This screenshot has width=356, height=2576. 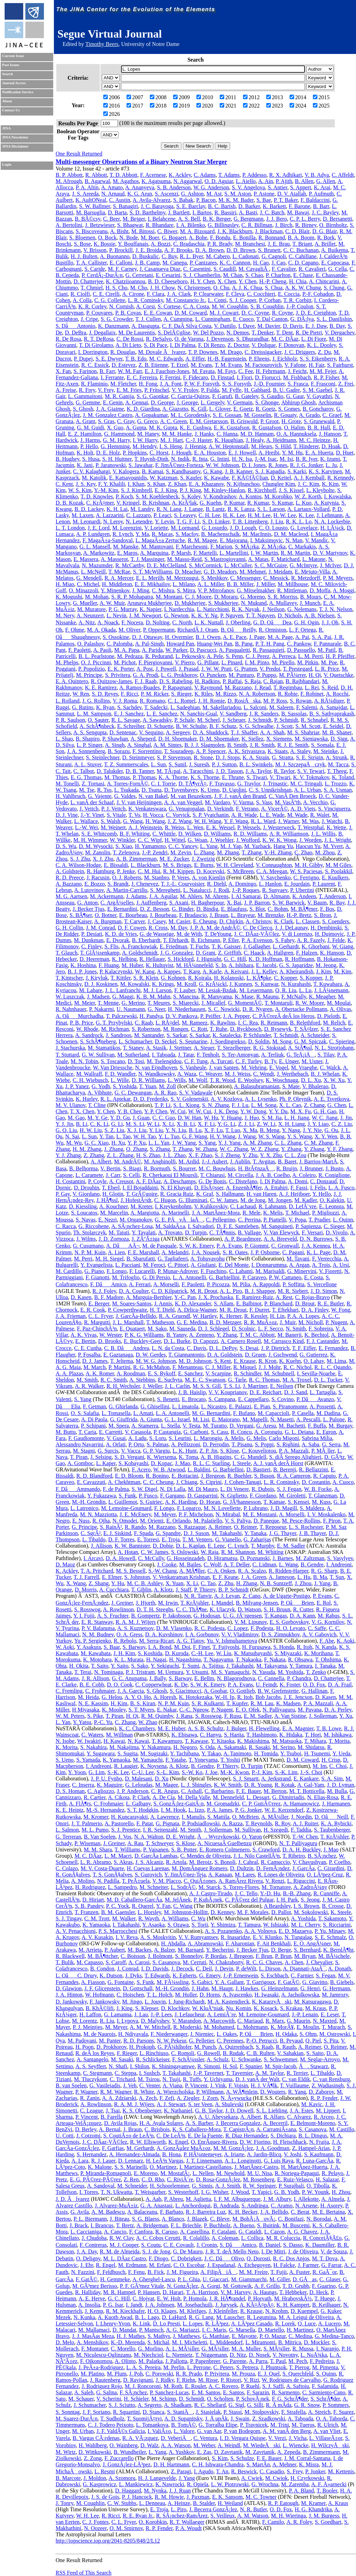 I want to click on N. Cornish, so click(x=121, y=306).